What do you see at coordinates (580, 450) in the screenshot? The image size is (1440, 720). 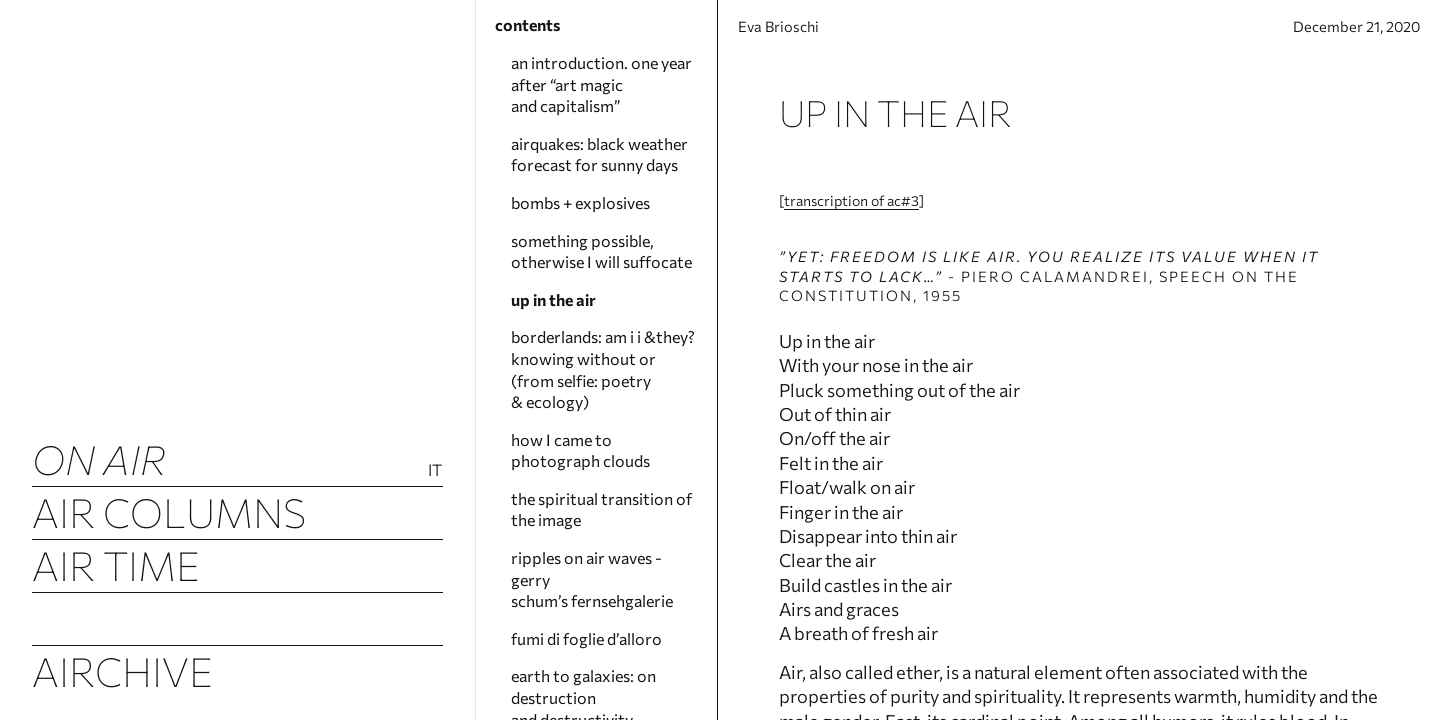 I see `how I came to photograph clouds` at bounding box center [580, 450].